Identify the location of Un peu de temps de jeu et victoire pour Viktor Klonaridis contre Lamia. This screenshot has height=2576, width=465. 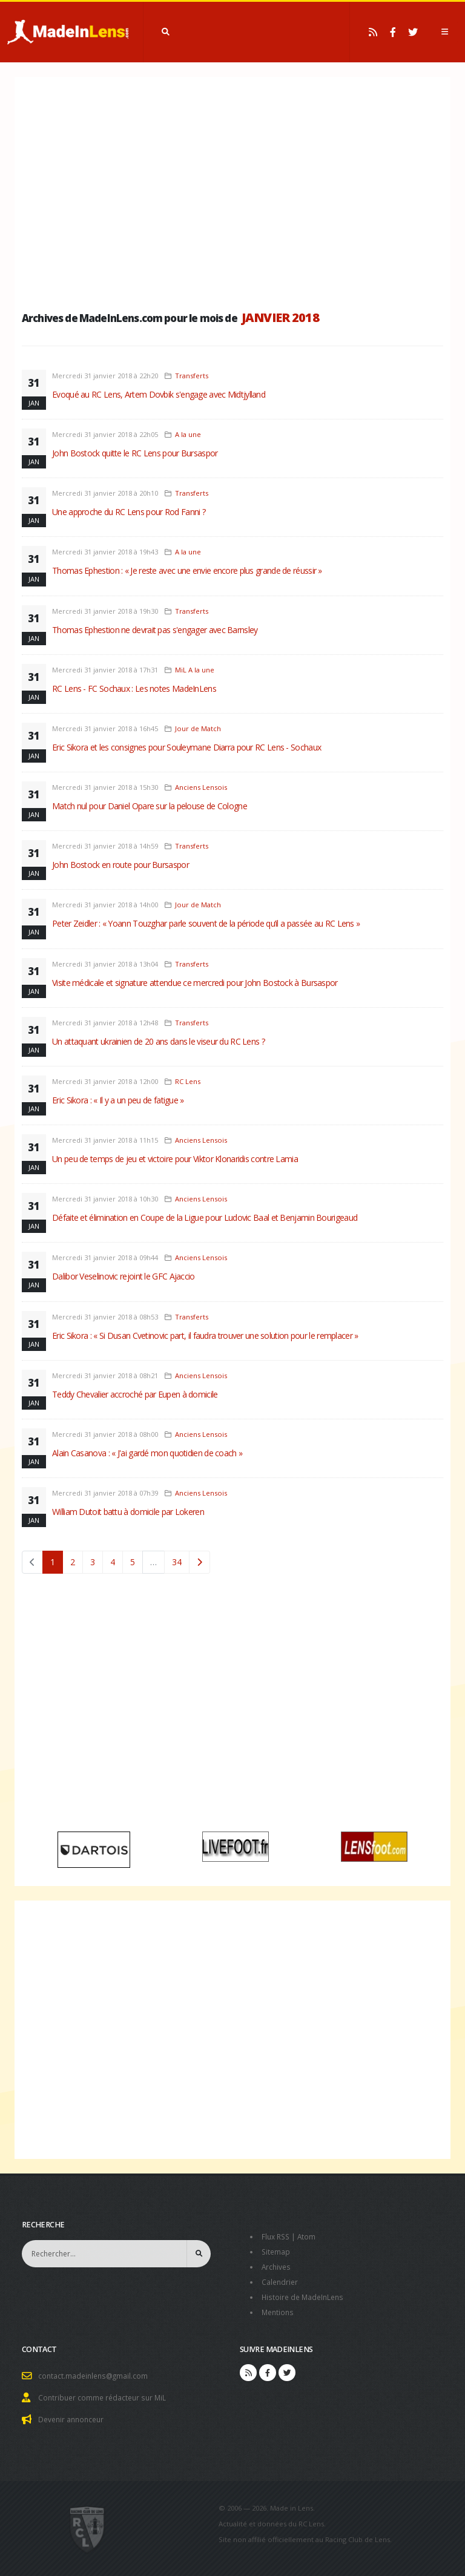
(175, 1159).